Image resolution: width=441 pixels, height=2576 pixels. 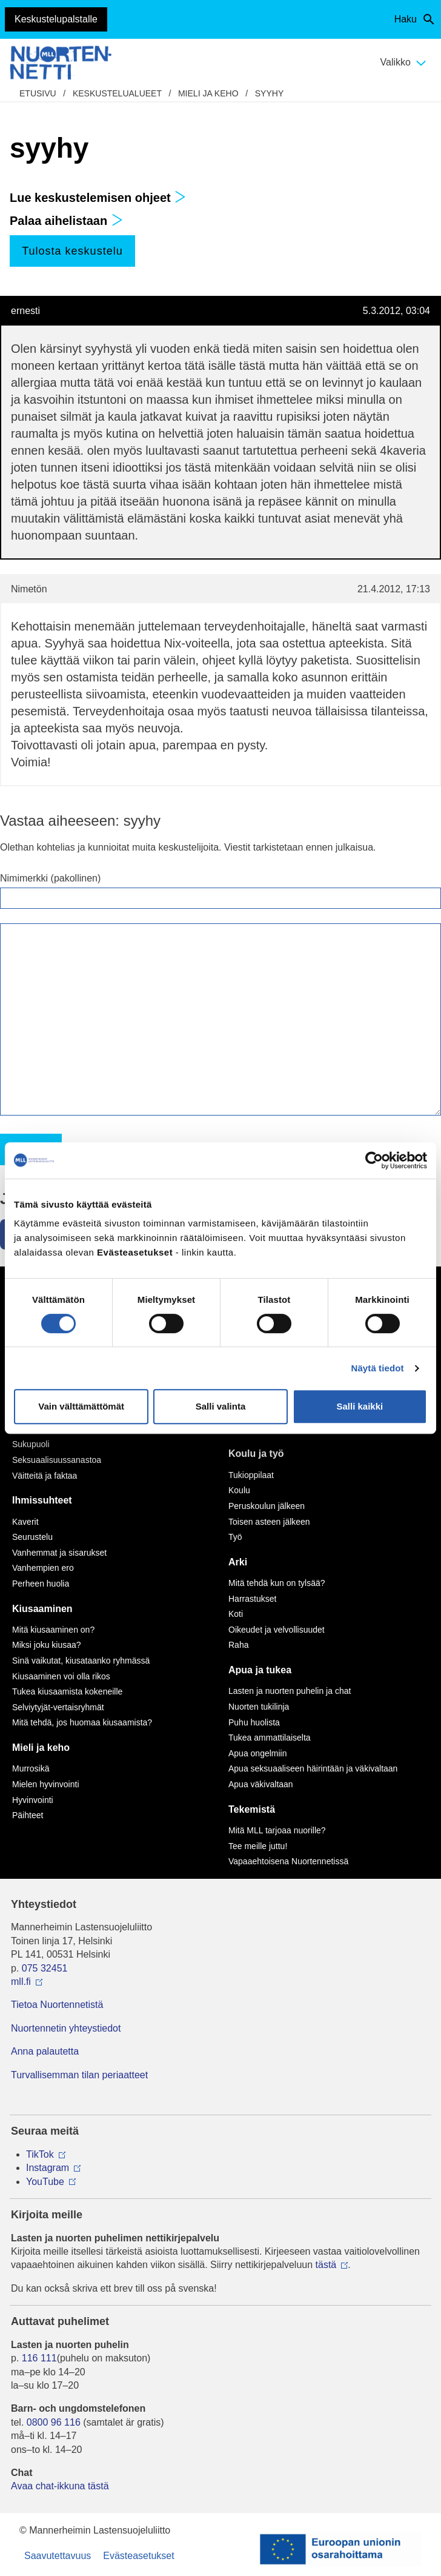 What do you see at coordinates (82, 1722) in the screenshot?
I see `Mitä tehdä, jos huomaa kiusaamista?` at bounding box center [82, 1722].